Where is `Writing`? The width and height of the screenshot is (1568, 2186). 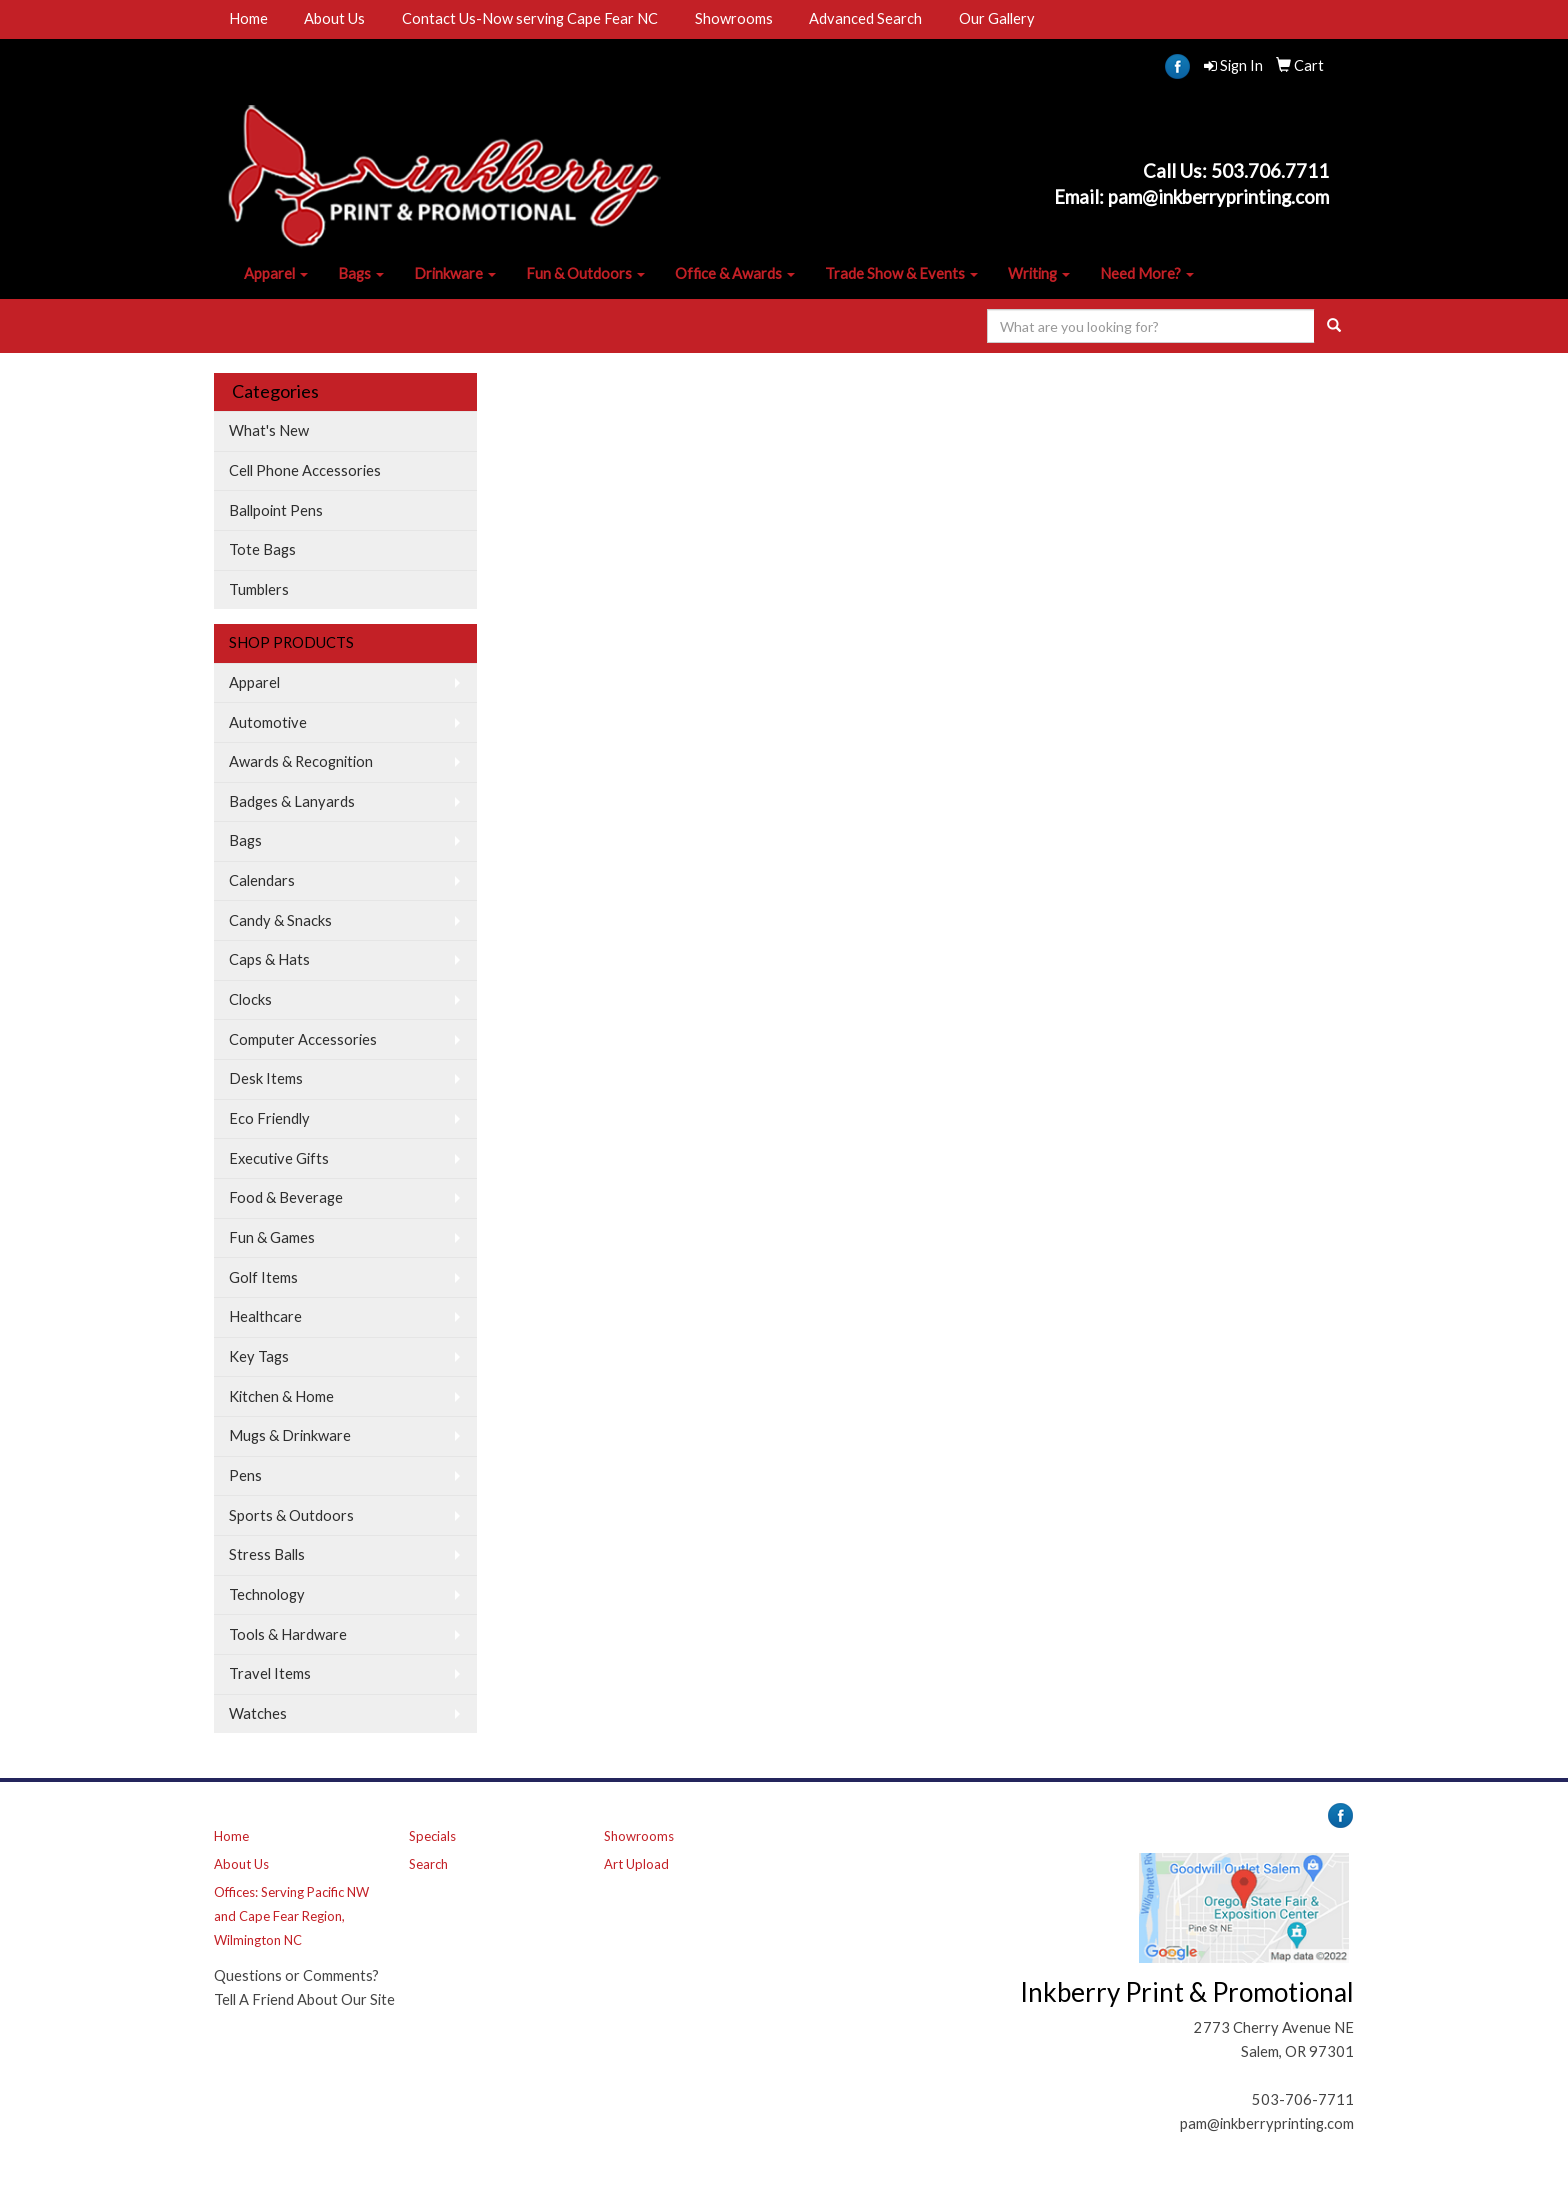
Writing is located at coordinates (1039, 273).